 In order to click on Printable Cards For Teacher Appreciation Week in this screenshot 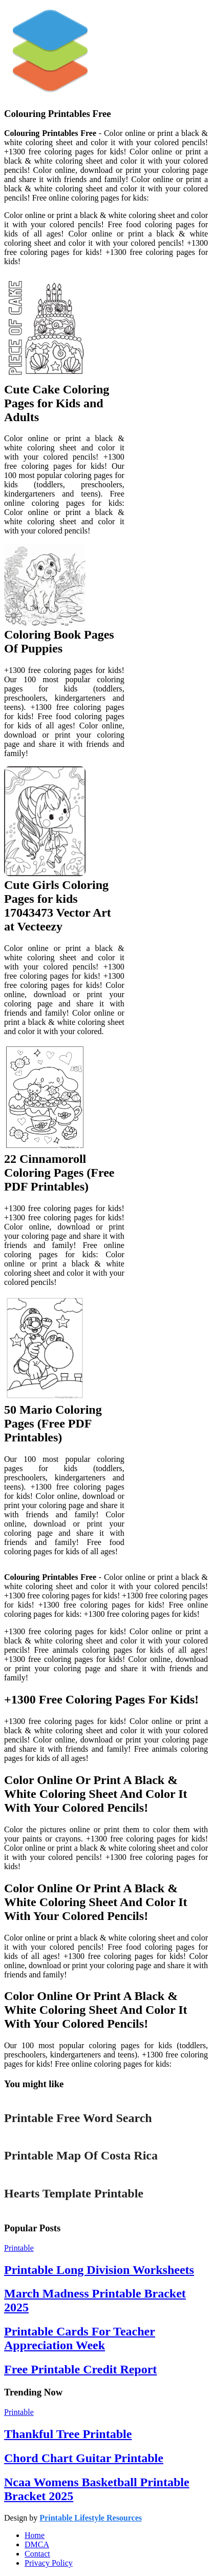, I will do `click(79, 2338)`.